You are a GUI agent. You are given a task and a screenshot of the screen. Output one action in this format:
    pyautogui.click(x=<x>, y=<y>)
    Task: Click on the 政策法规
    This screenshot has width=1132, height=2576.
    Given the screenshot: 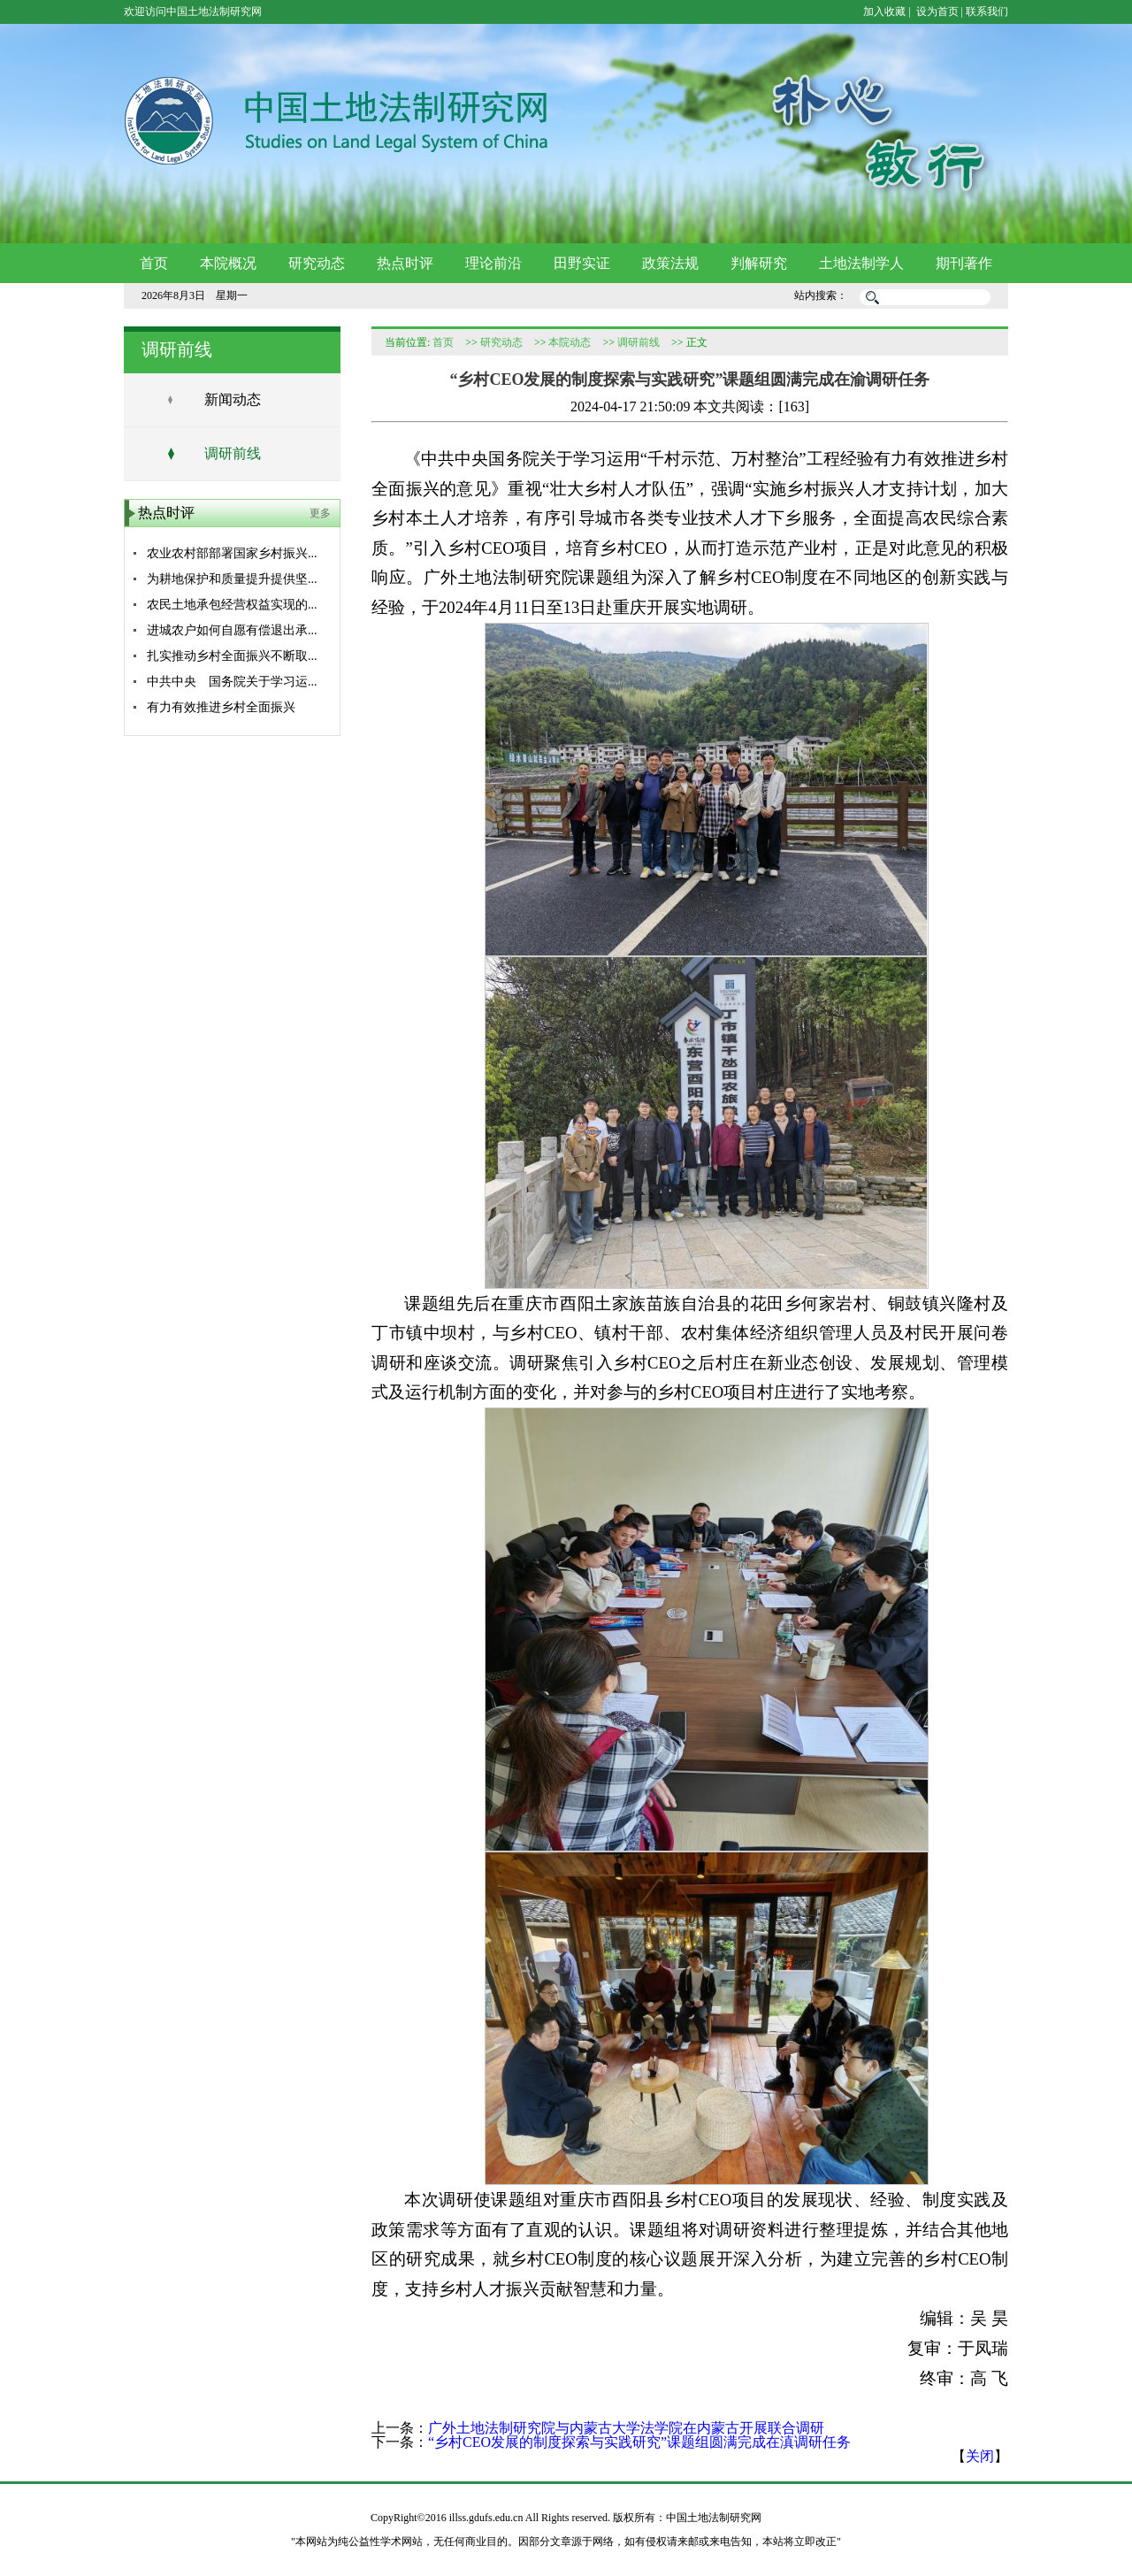 What is the action you would take?
    pyautogui.click(x=670, y=263)
    